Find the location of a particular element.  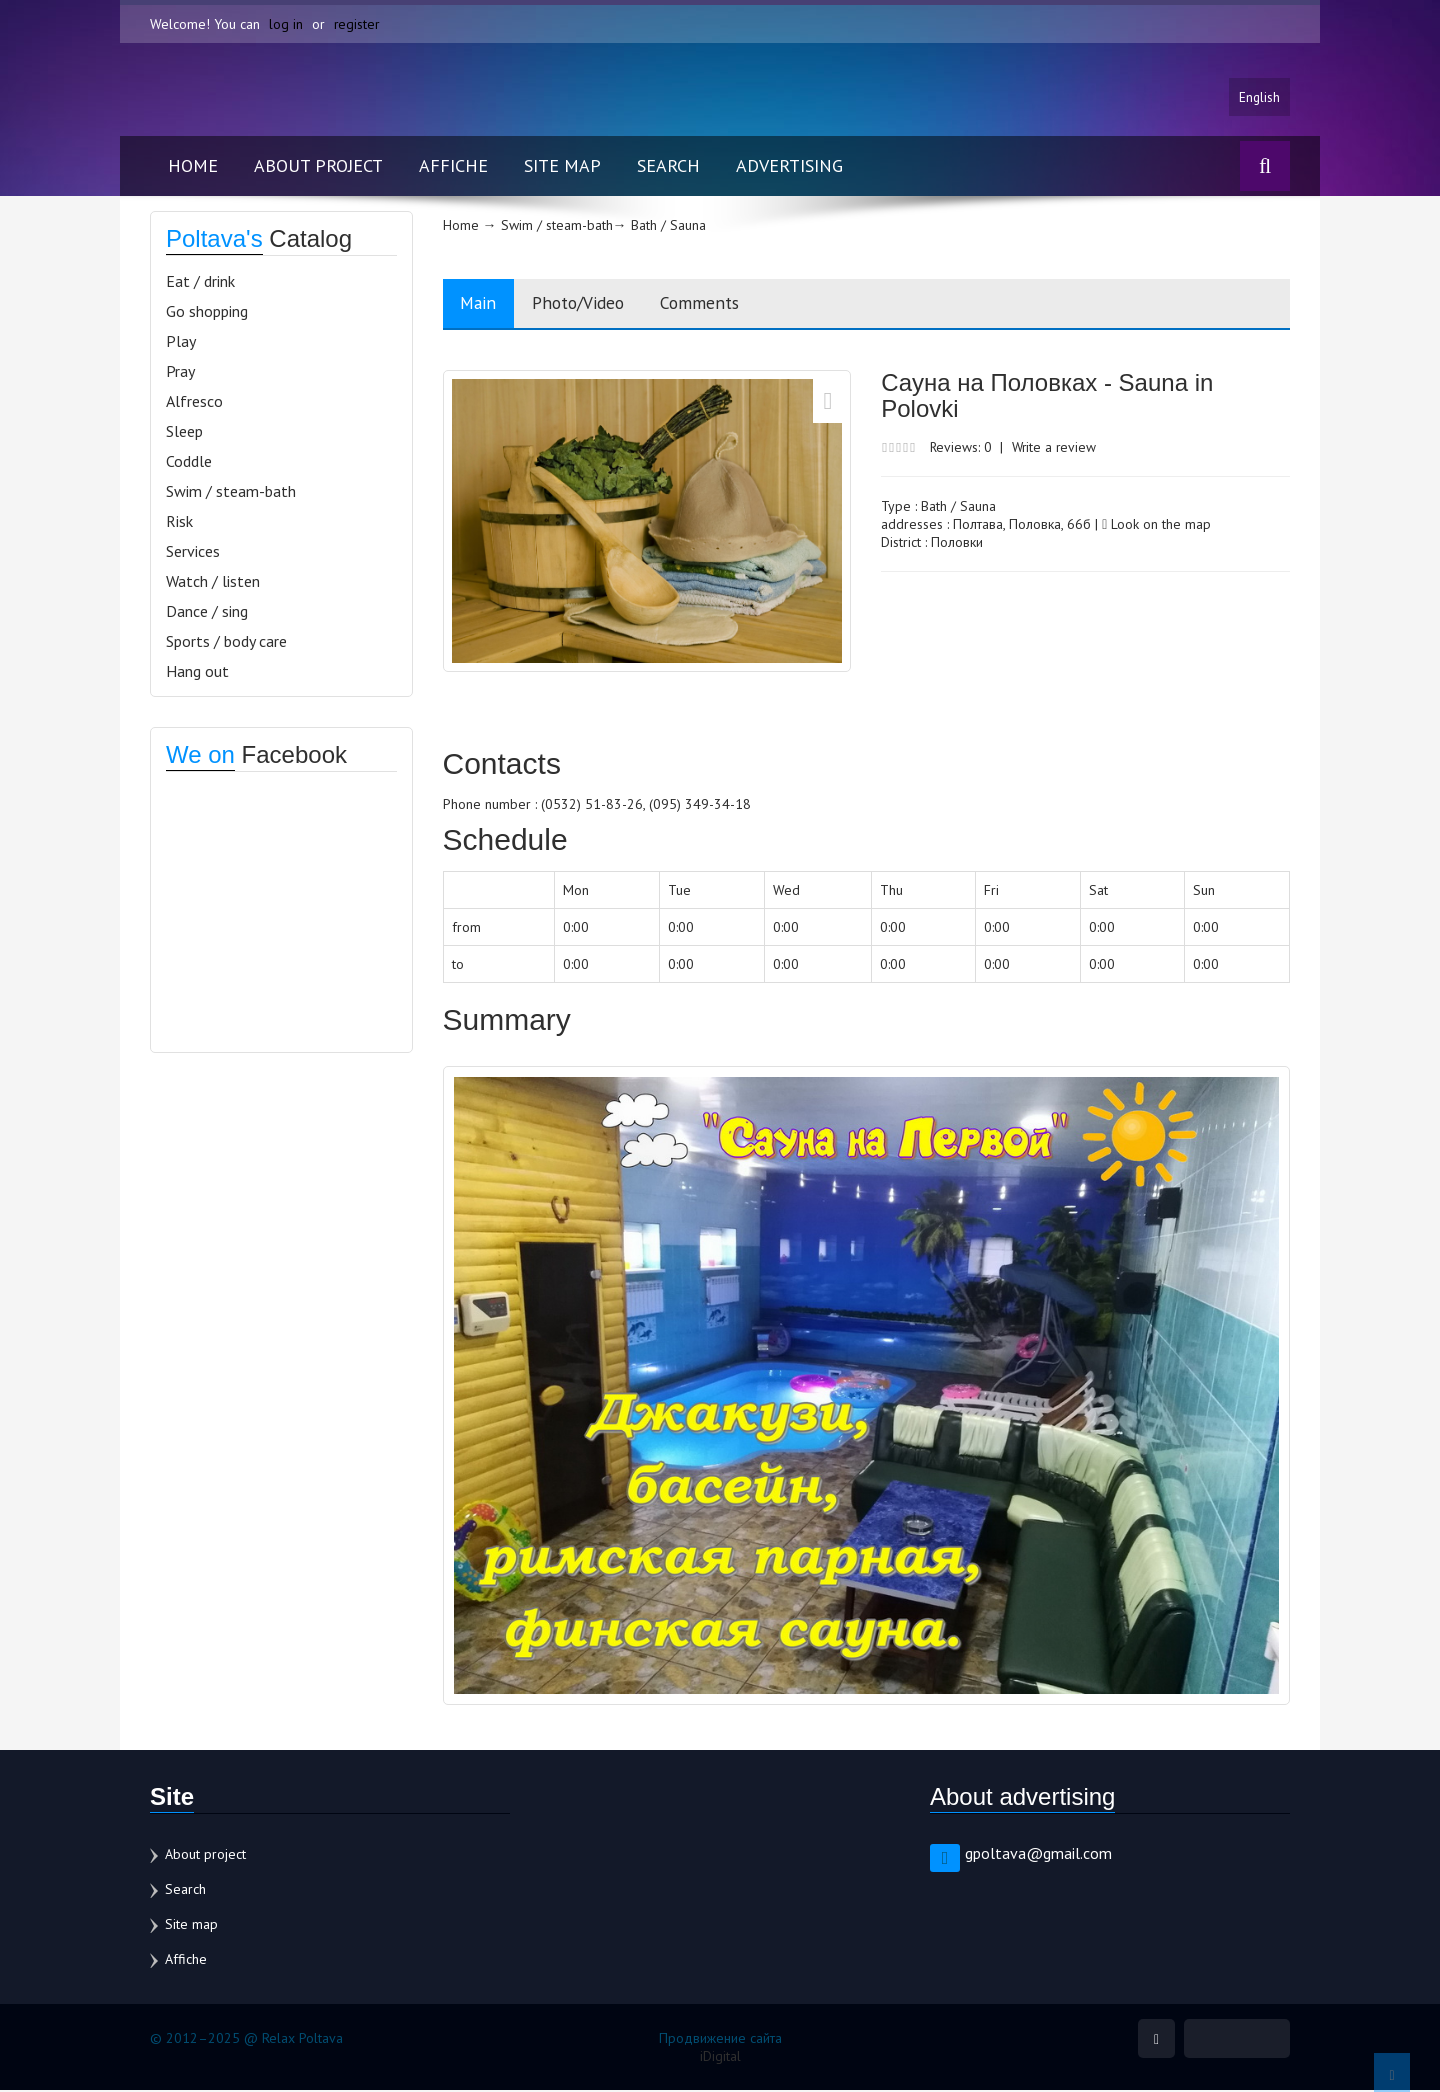

Swim / steam-bath is located at coordinates (231, 492).